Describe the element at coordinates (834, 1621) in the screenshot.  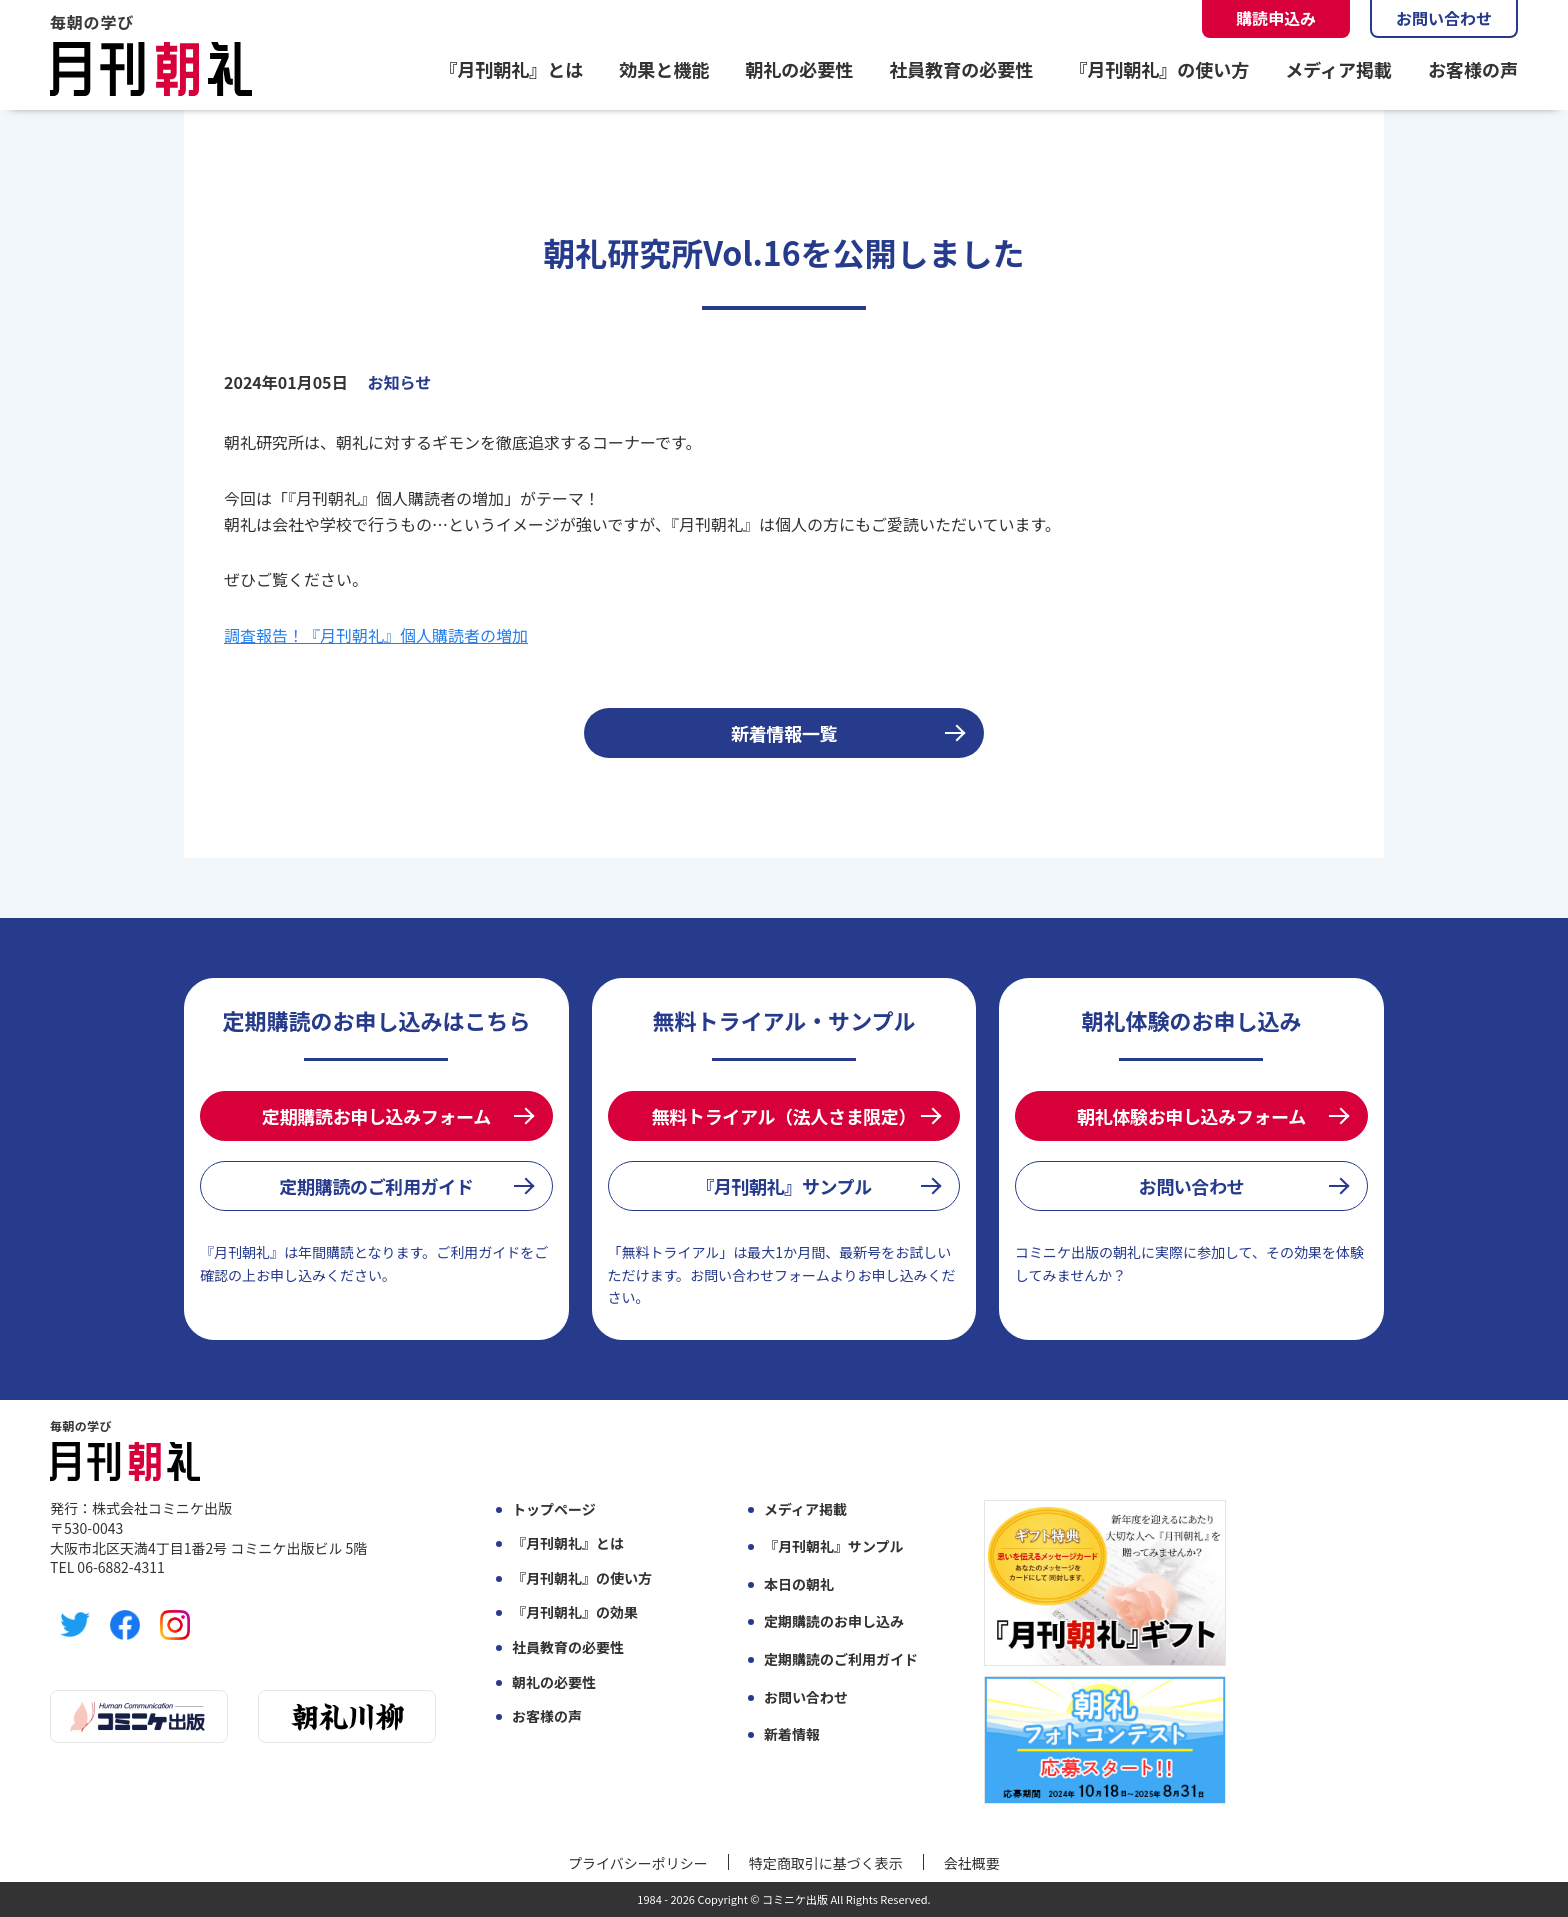
I see `定期購読のお申し込み` at that location.